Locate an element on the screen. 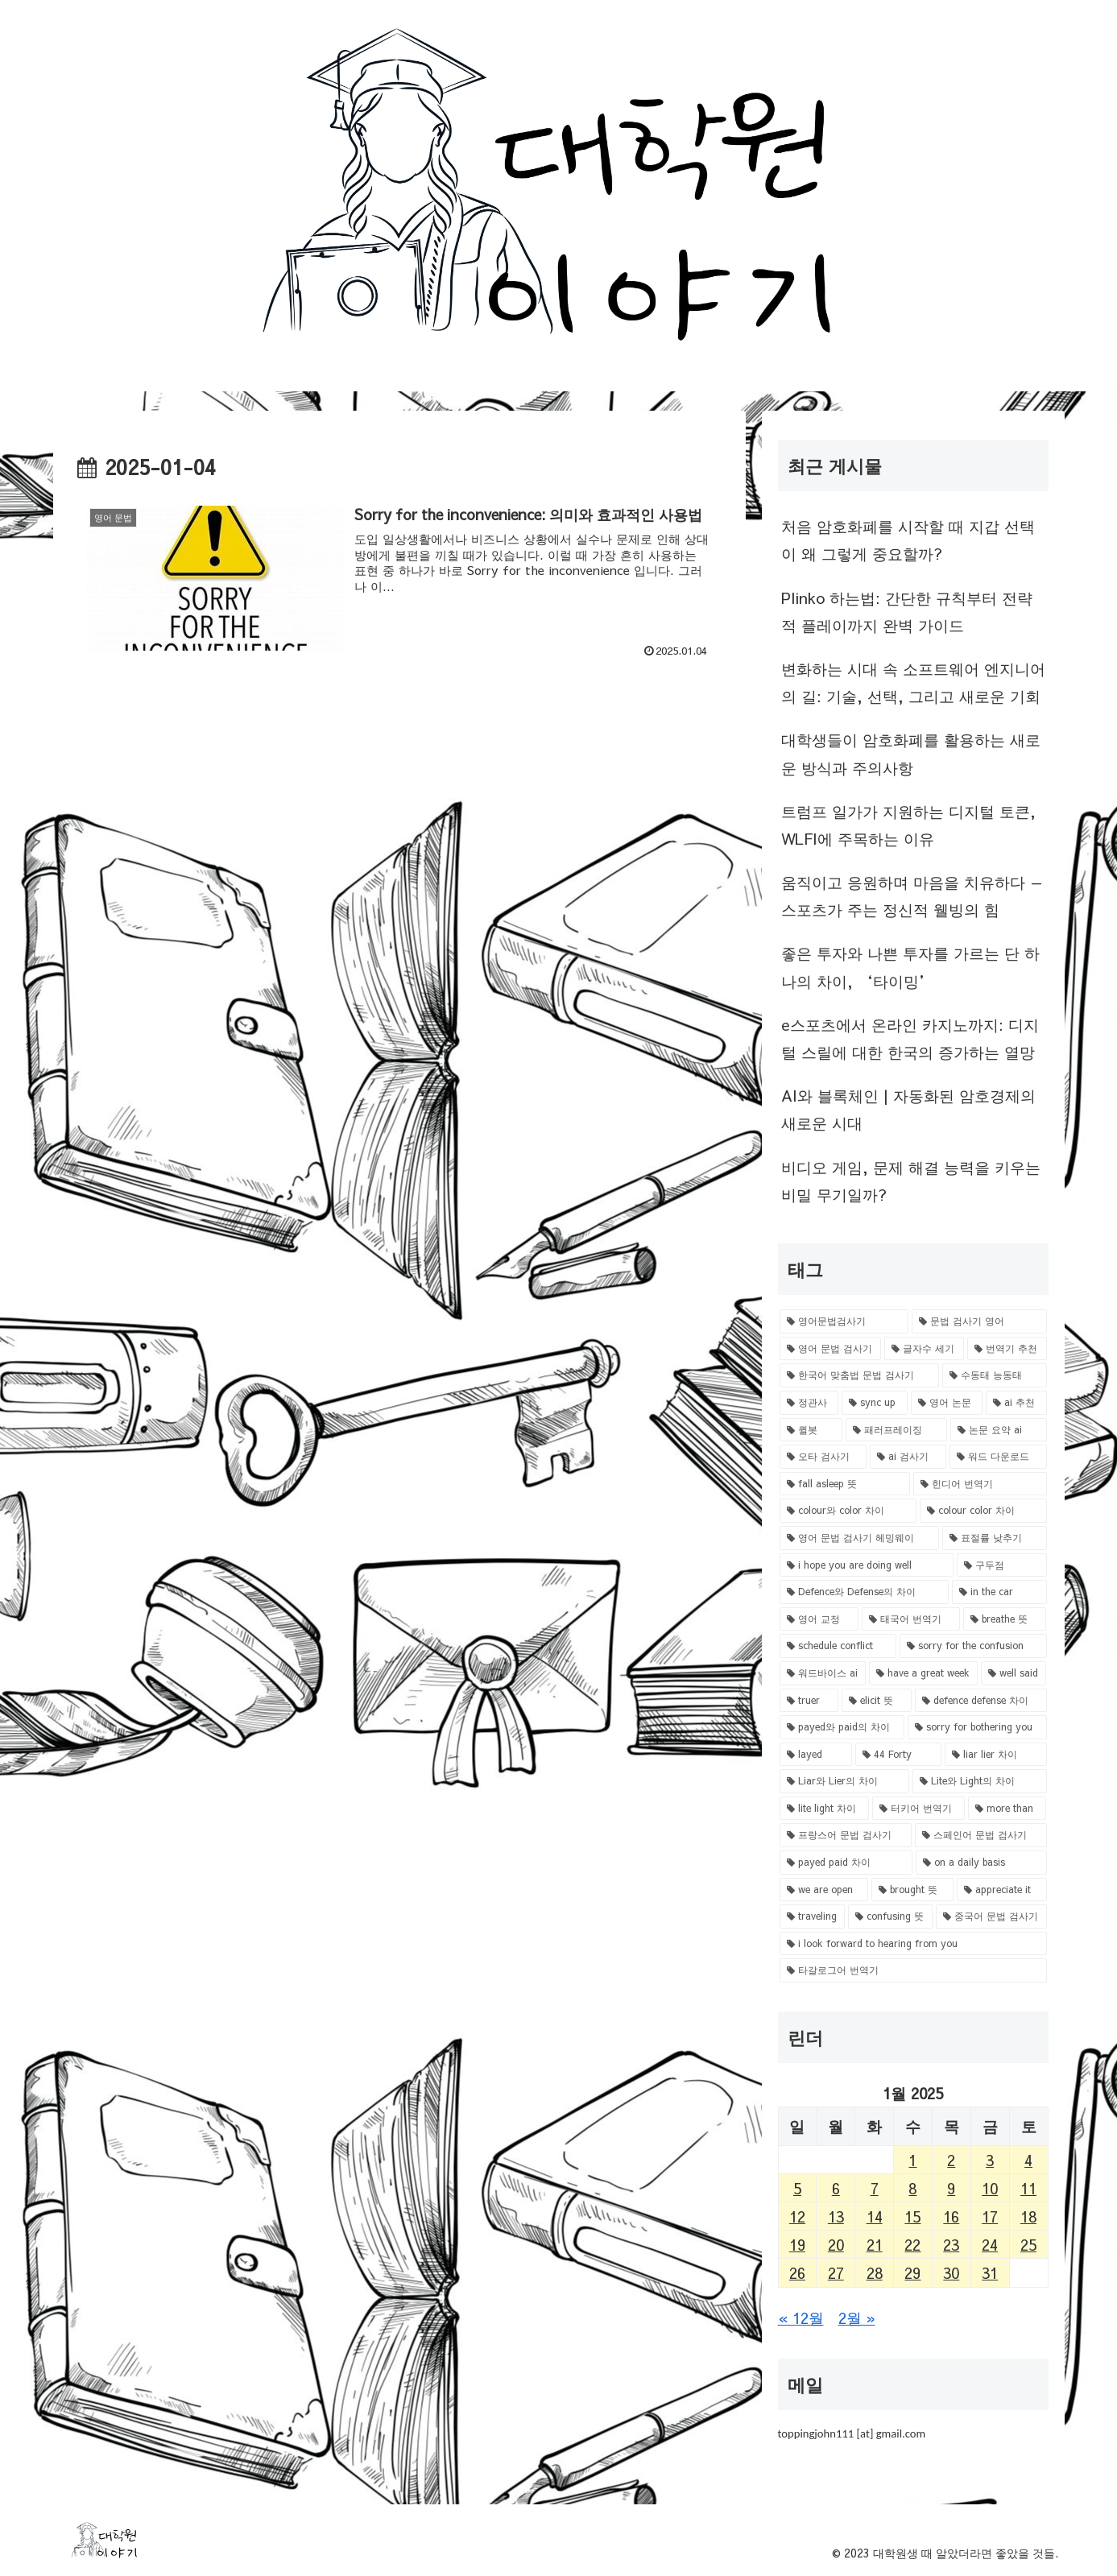 Image resolution: width=1117 pixels, height=2576 pixels. [liar lier 차이 (1 item)] is located at coordinates (996, 1755).